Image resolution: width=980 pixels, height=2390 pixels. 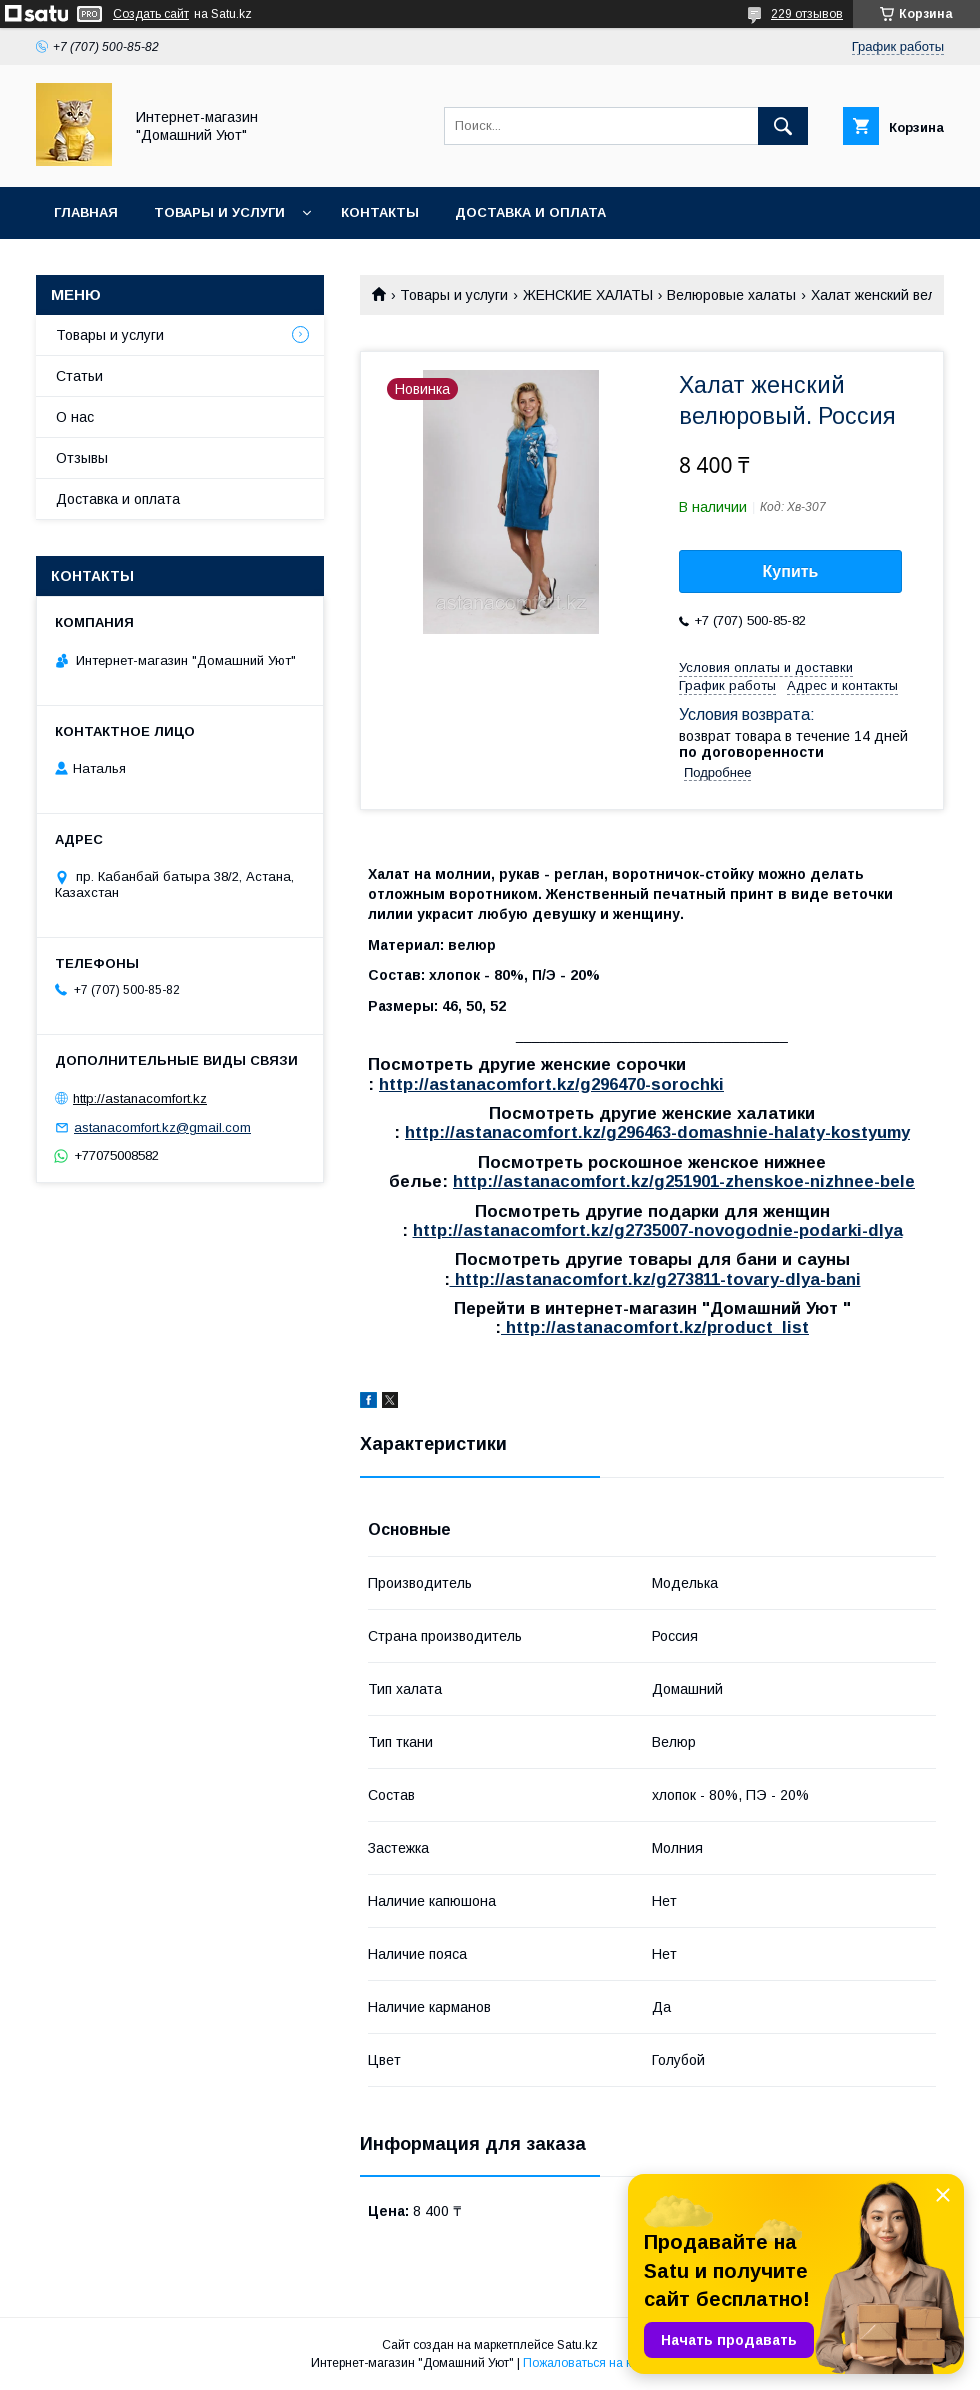 I want to click on О нас, so click(x=75, y=417).